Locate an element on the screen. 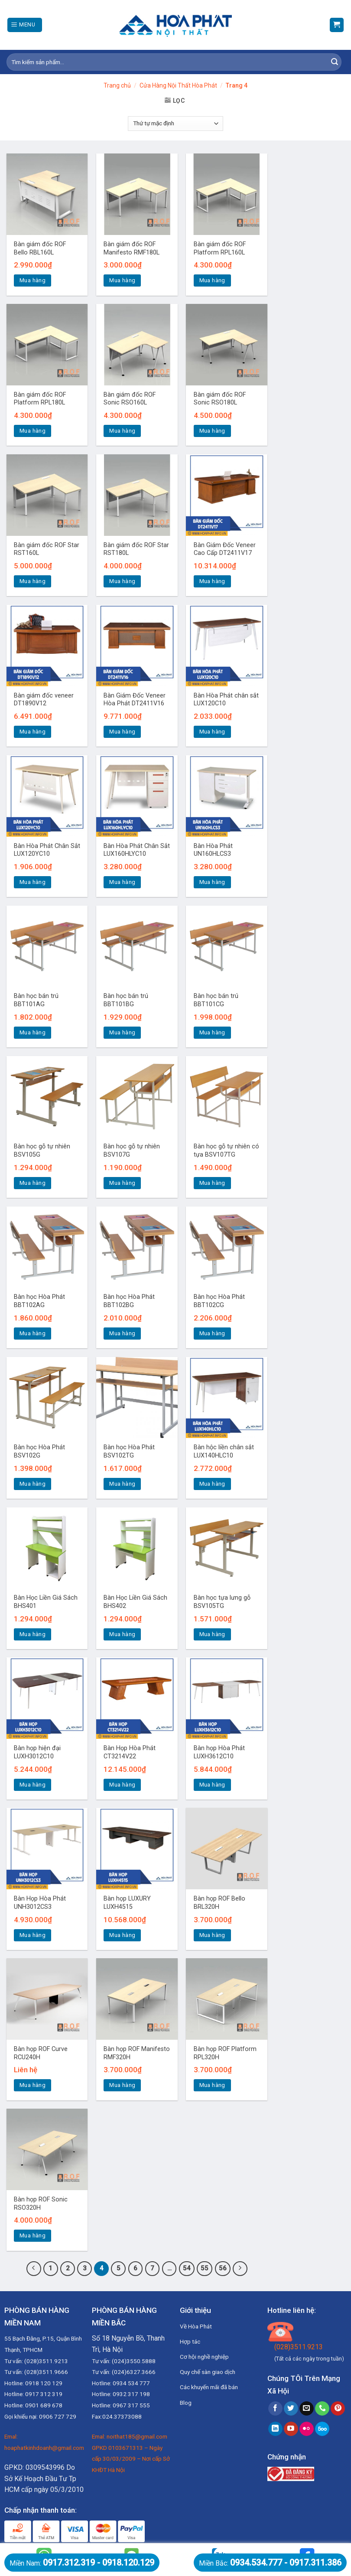 The image size is (351, 2576). Bàn giám đốc ROF Bello RBL160L is located at coordinates (40, 248).